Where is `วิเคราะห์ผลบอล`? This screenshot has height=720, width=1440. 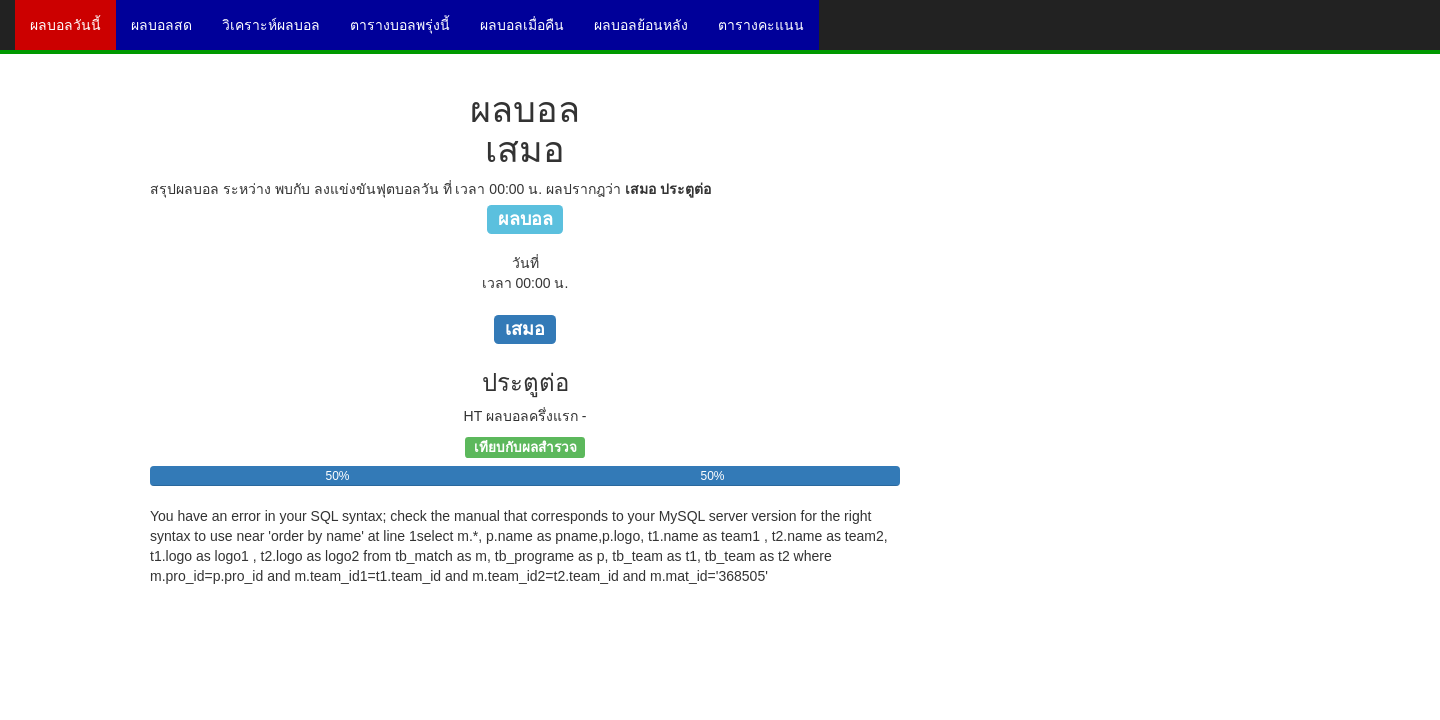 วิเคราะห์ผลบอล is located at coordinates (278, 32).